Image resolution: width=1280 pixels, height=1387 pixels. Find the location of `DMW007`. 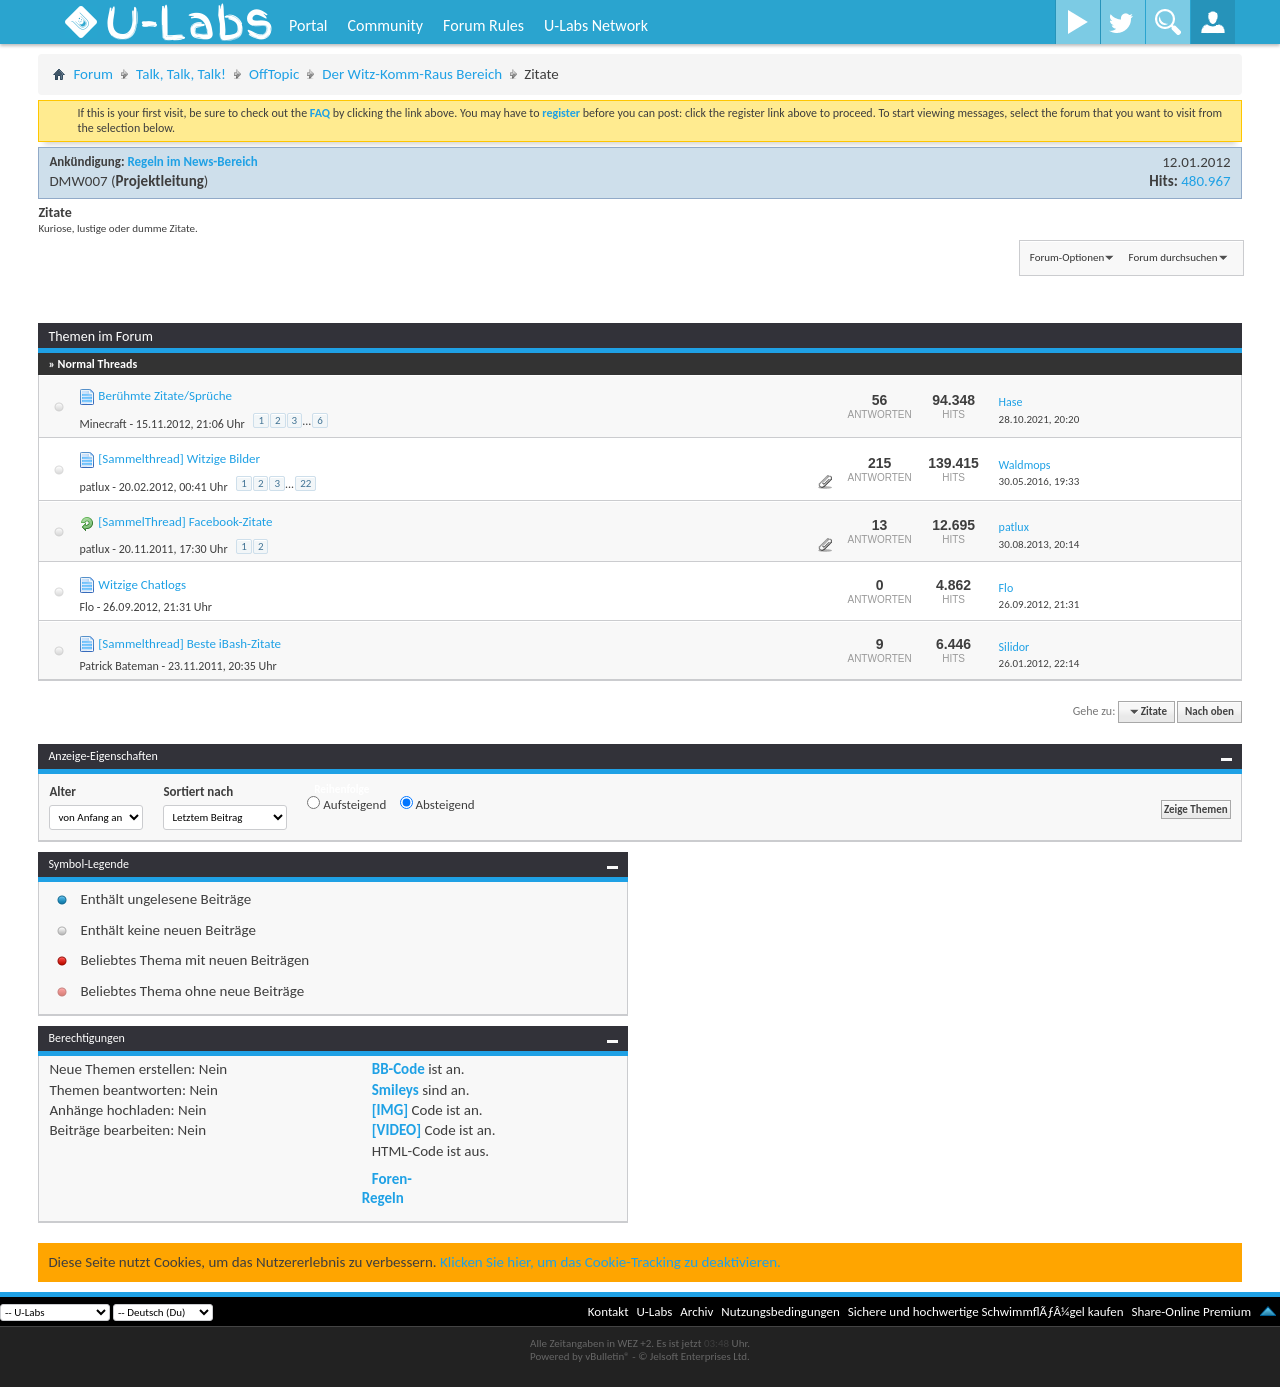

DMW007 is located at coordinates (78, 181).